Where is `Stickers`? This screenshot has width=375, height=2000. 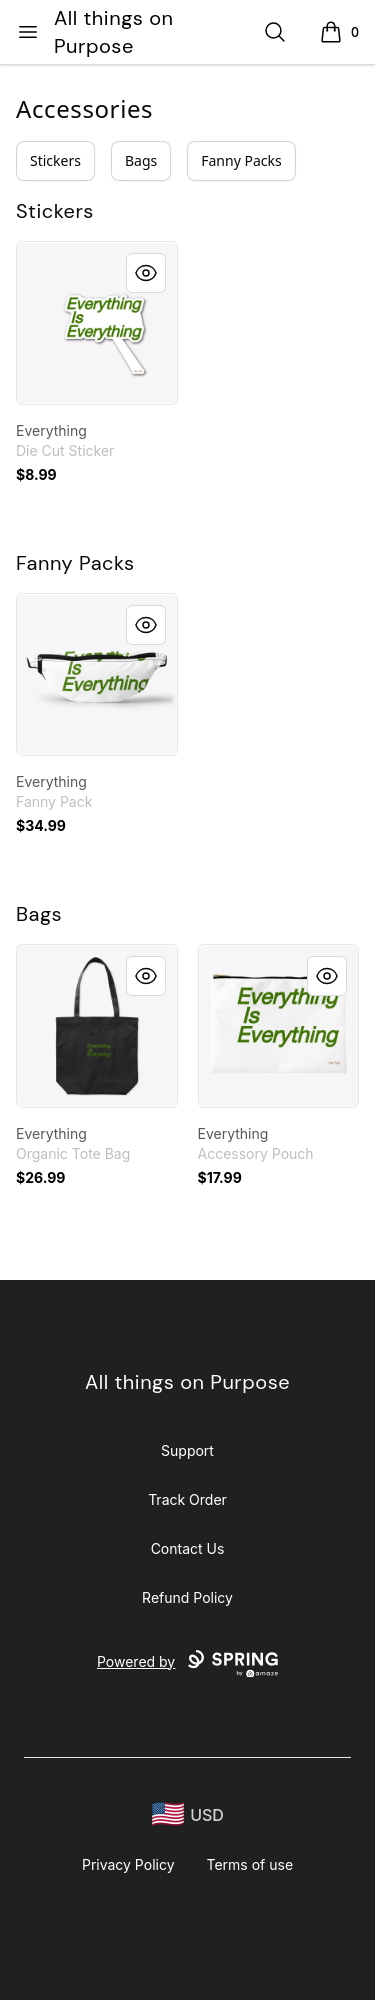 Stickers is located at coordinates (55, 160).